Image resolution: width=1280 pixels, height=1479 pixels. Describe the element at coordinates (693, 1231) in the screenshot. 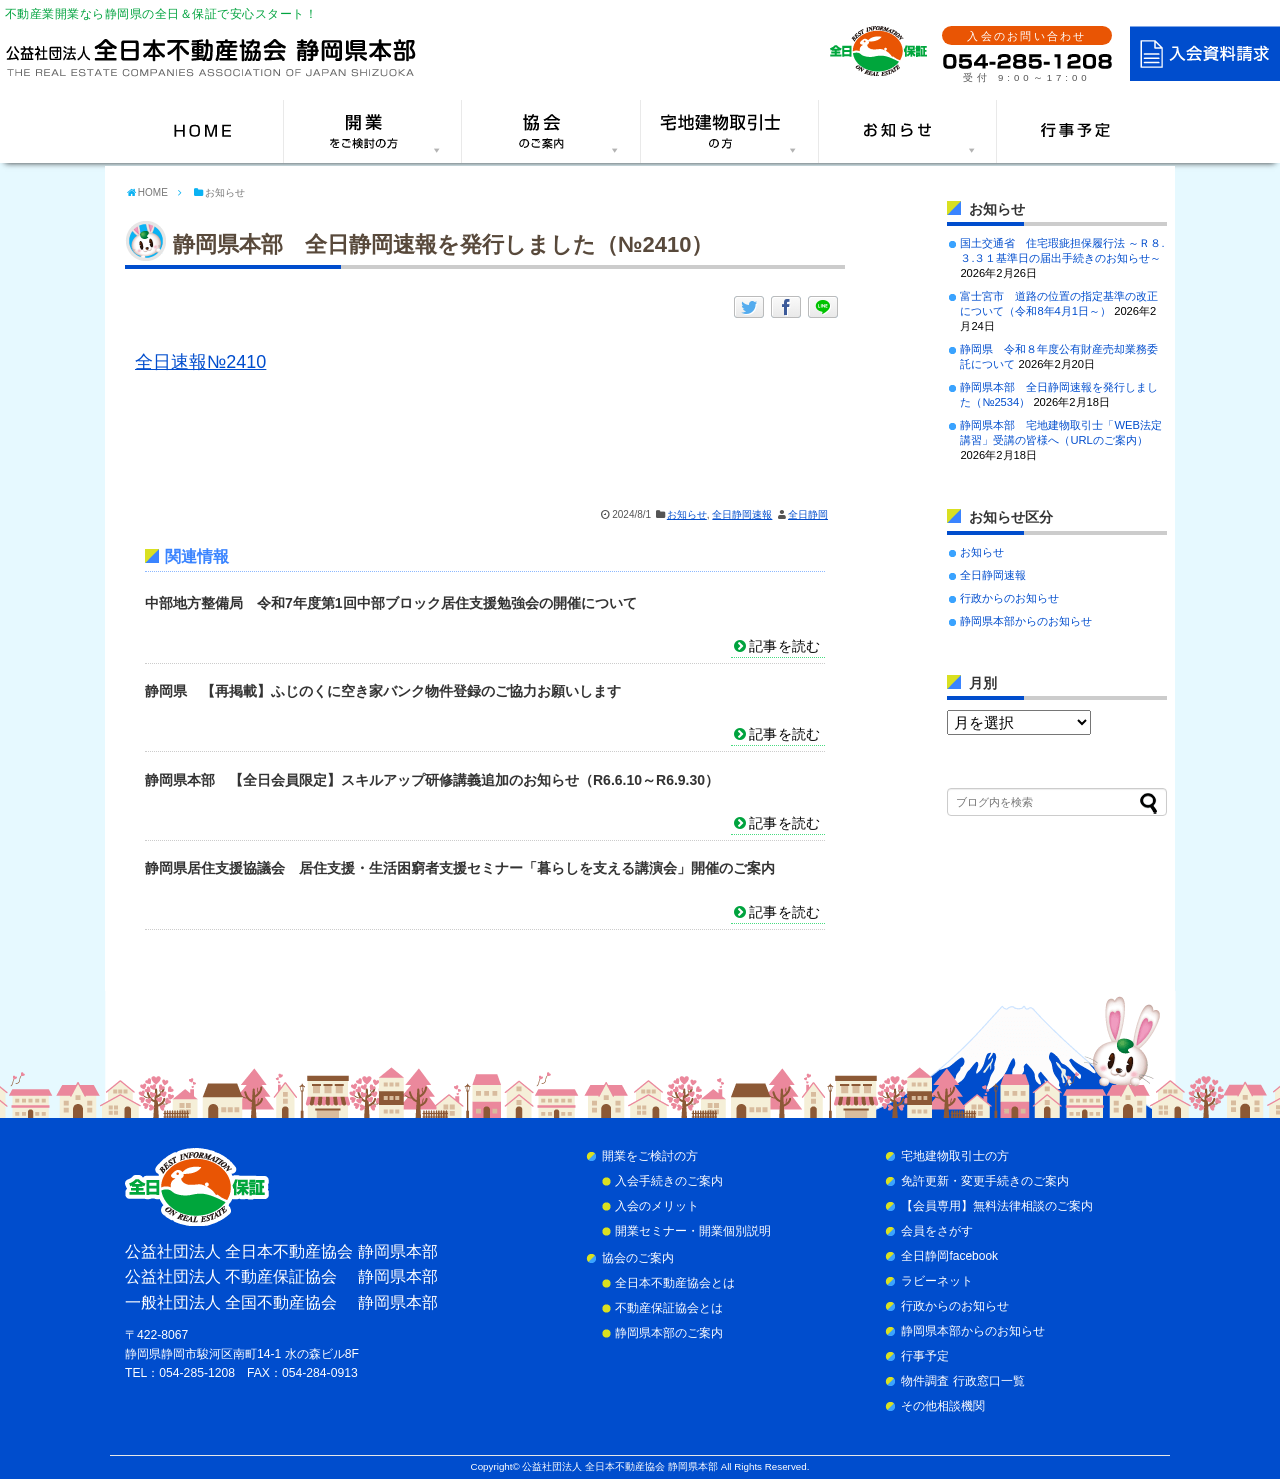

I see `開業セミナー・開業個別説明` at that location.